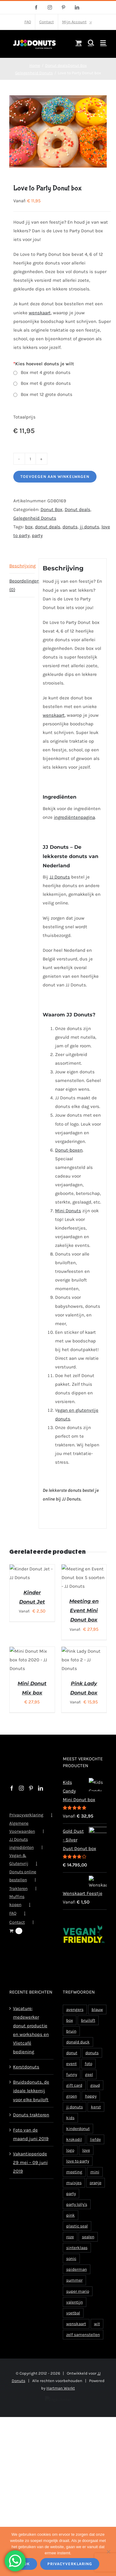 The image size is (116, 2576). What do you see at coordinates (75, 2024) in the screenshot?
I see `avengers [avengers (1 product)]` at bounding box center [75, 2024].